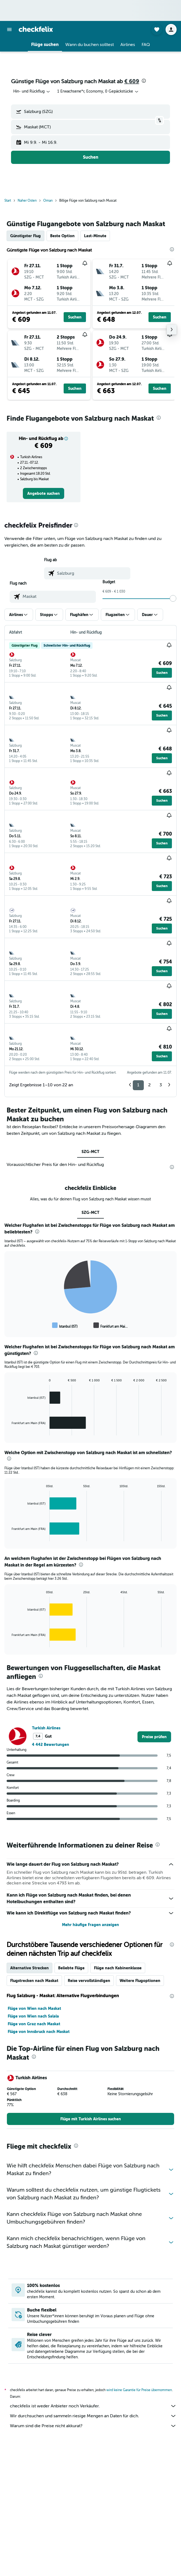 The height and width of the screenshot is (2576, 181). Describe the element at coordinates (48, 200) in the screenshot. I see `Oman` at that location.